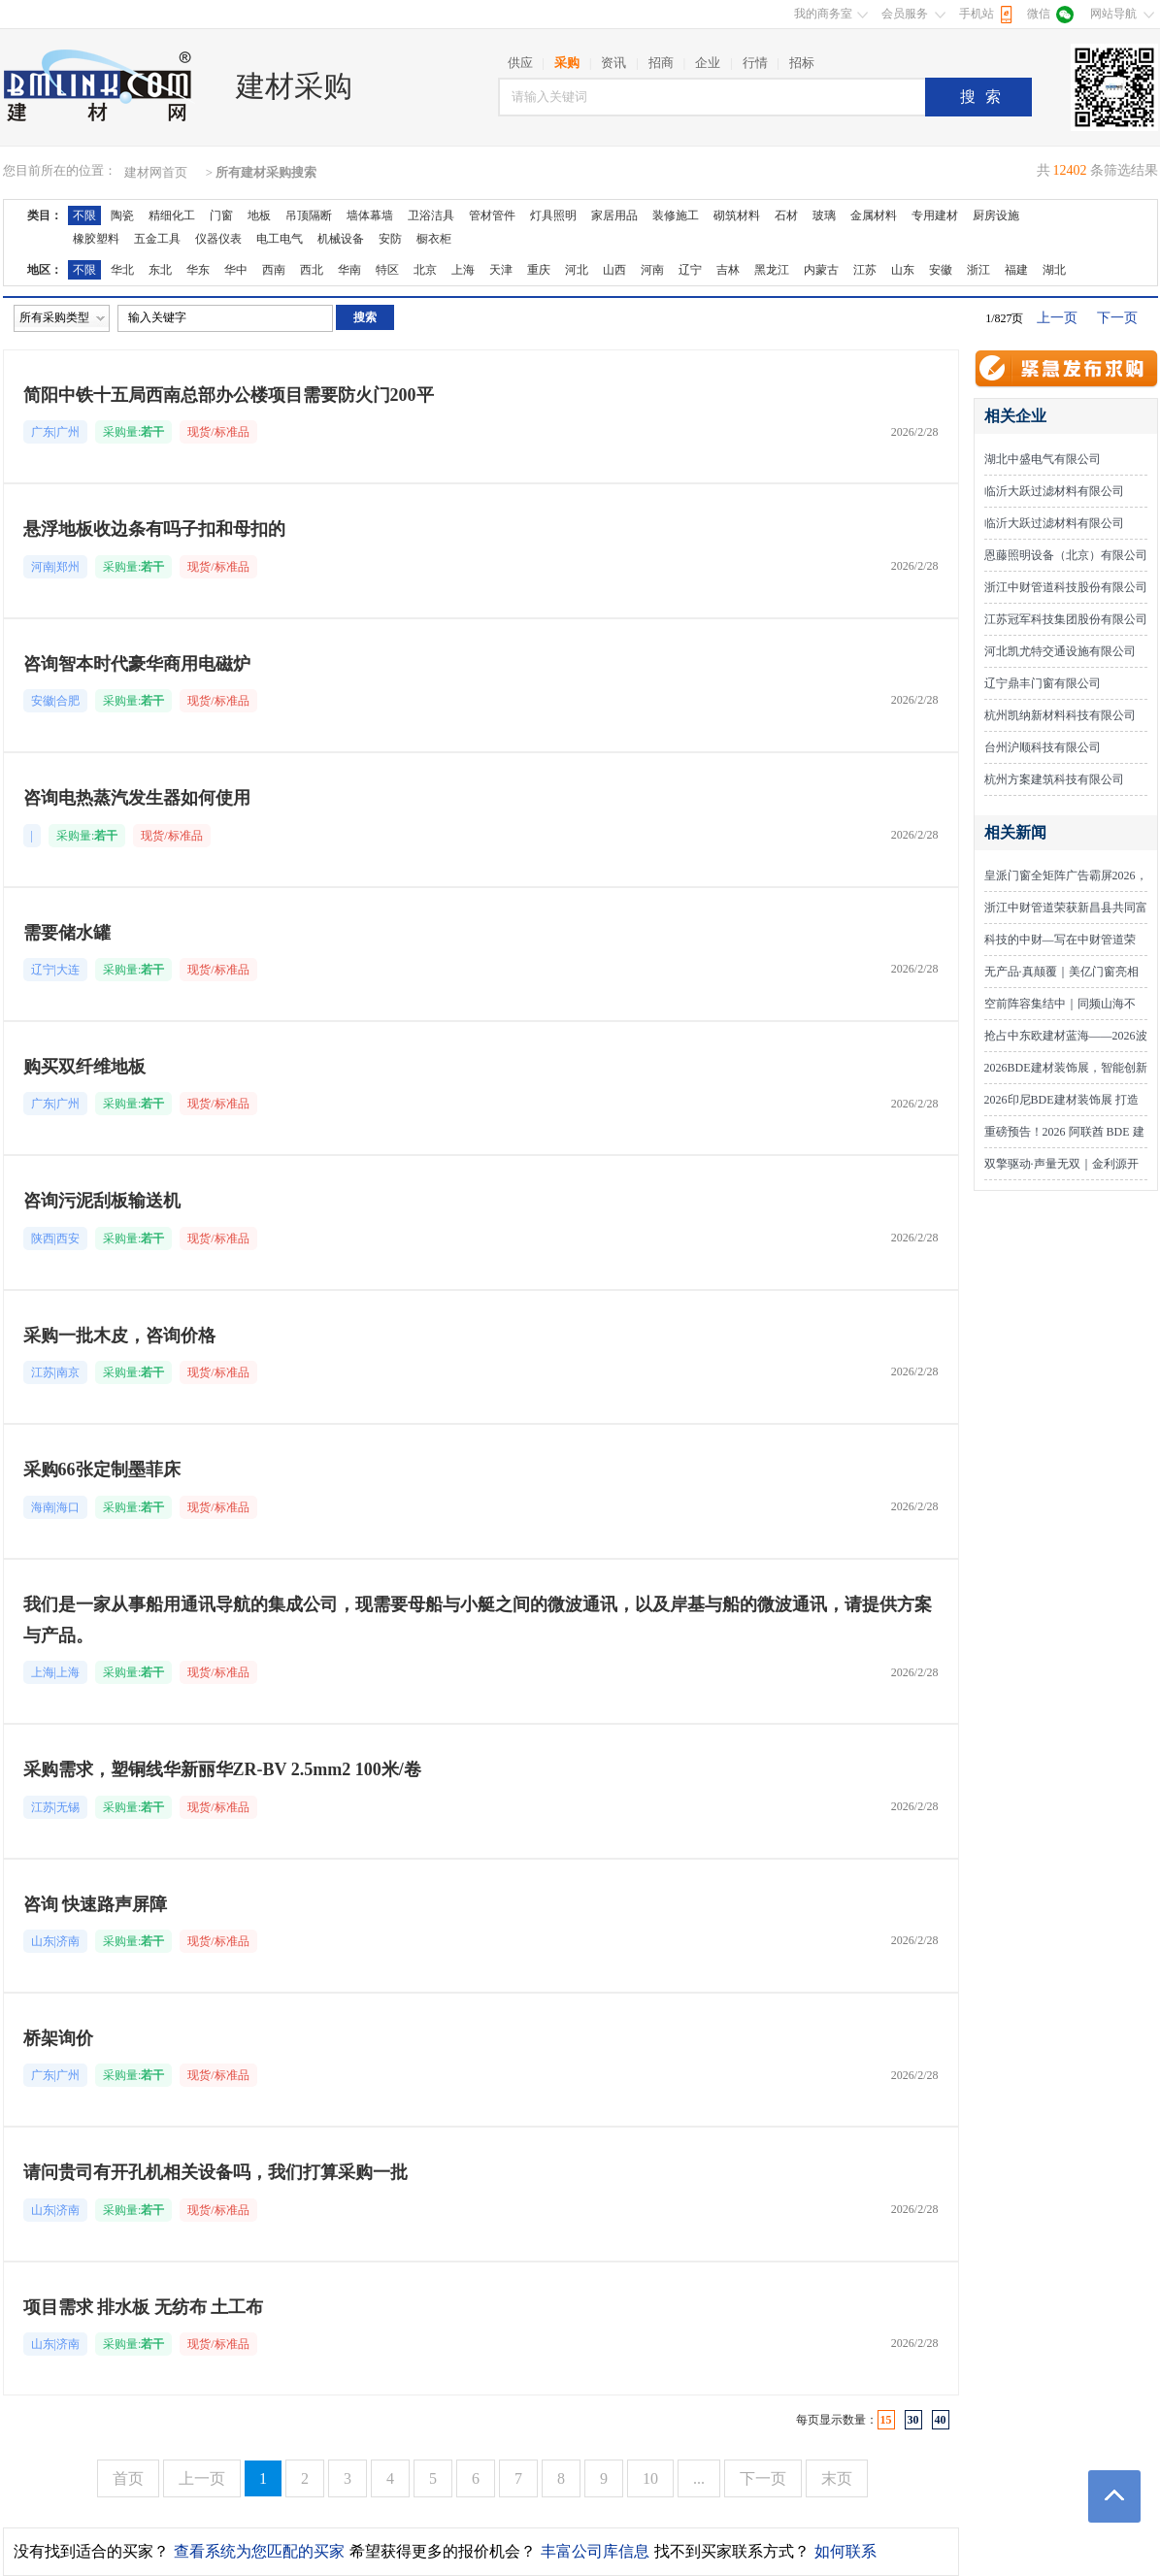  What do you see at coordinates (845, 2551) in the screenshot?
I see `如何联系` at bounding box center [845, 2551].